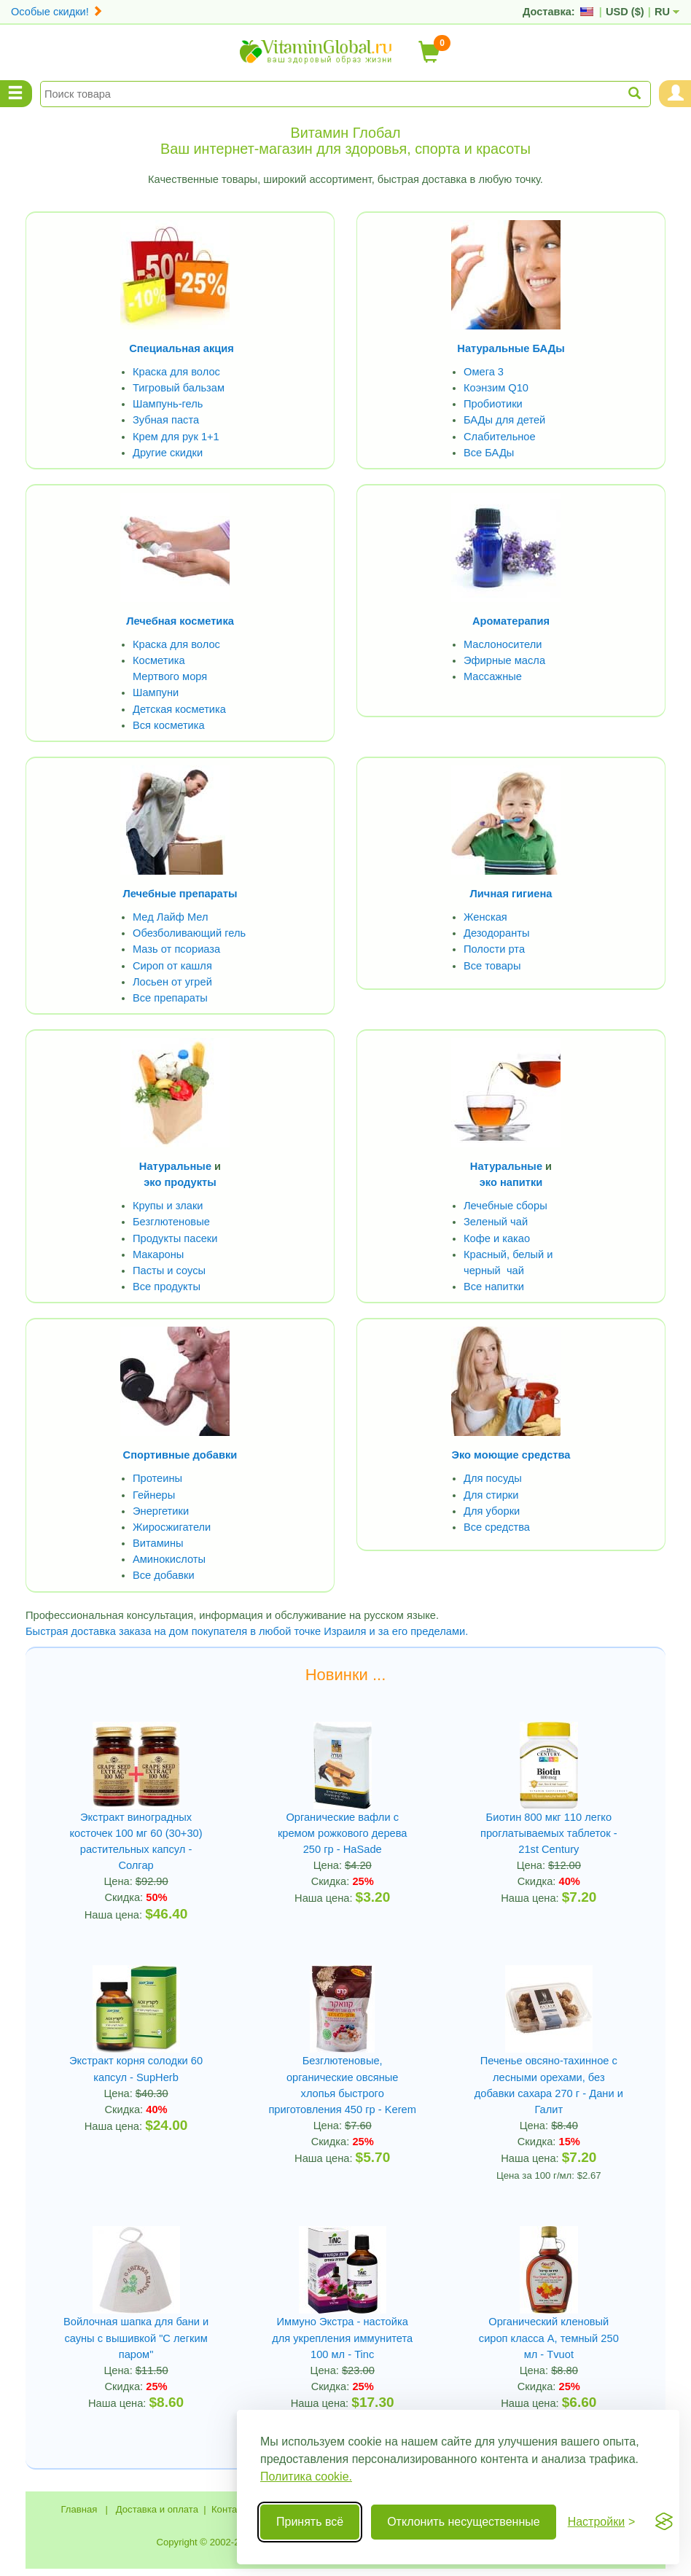  Describe the element at coordinates (135, 2063) in the screenshot. I see `Экстракт корня солодки 60 капсул - SupHerb` at that location.